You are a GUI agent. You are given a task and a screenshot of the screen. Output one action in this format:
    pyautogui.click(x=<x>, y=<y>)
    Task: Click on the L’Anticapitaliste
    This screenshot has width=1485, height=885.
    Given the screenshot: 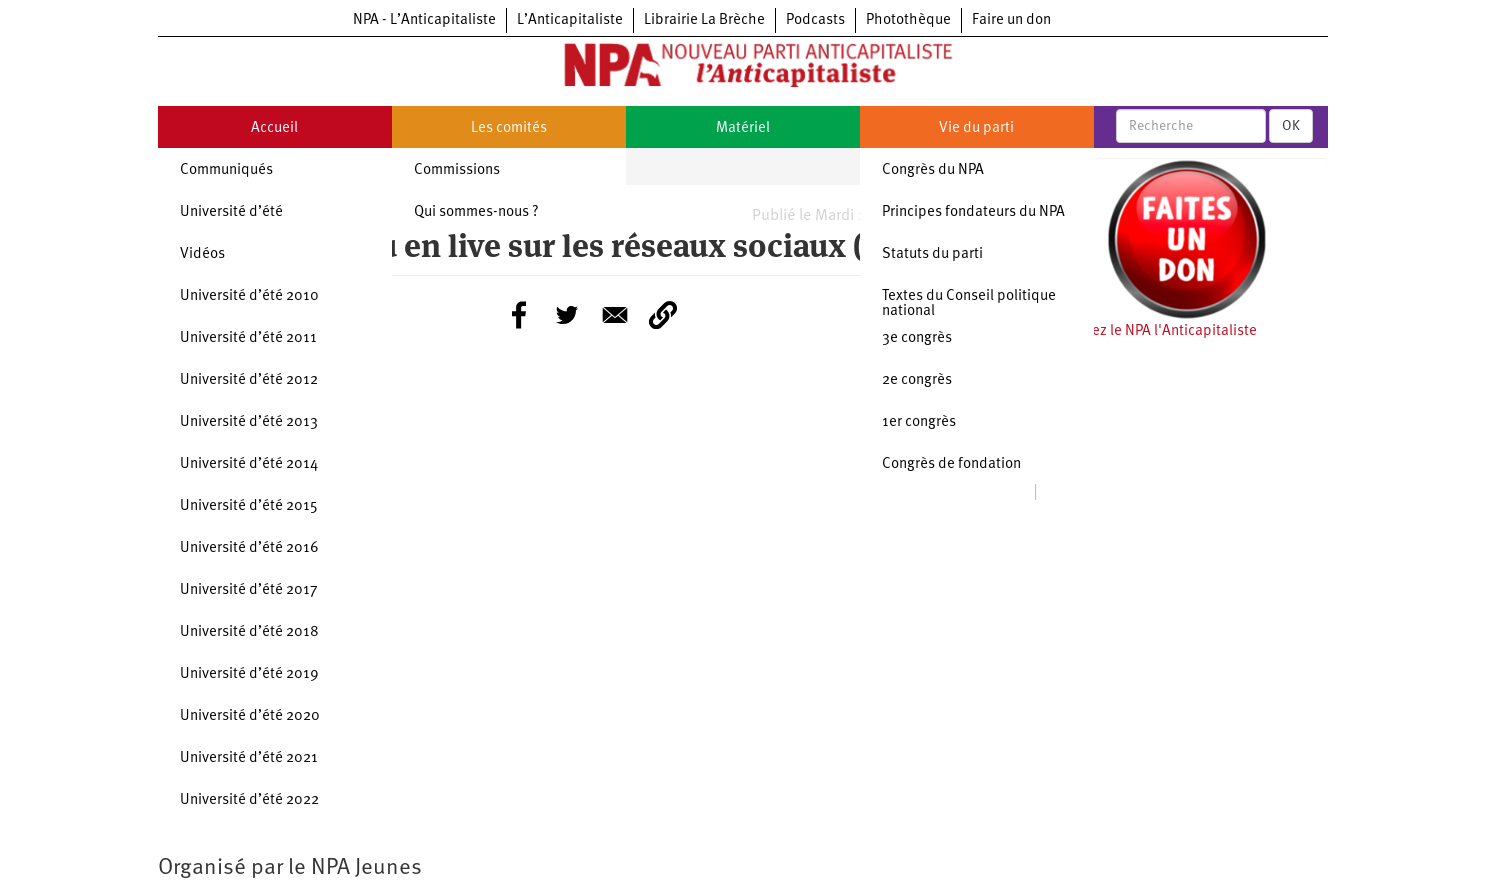 What is the action you would take?
    pyautogui.click(x=570, y=20)
    